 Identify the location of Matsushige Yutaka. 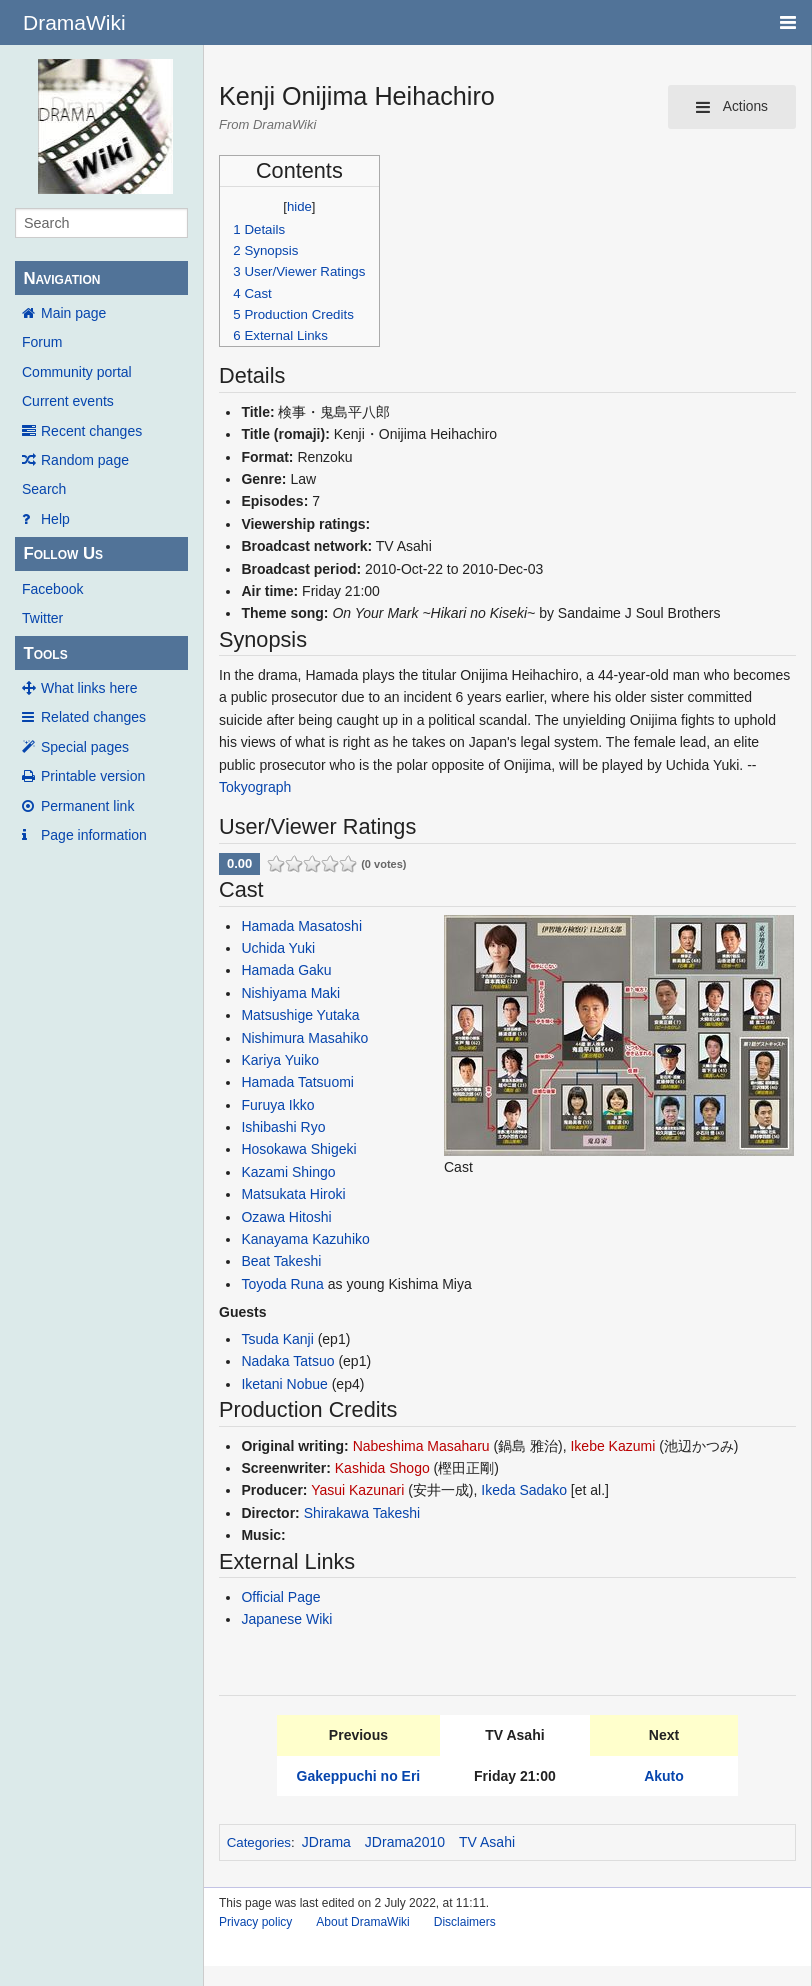
(300, 1015).